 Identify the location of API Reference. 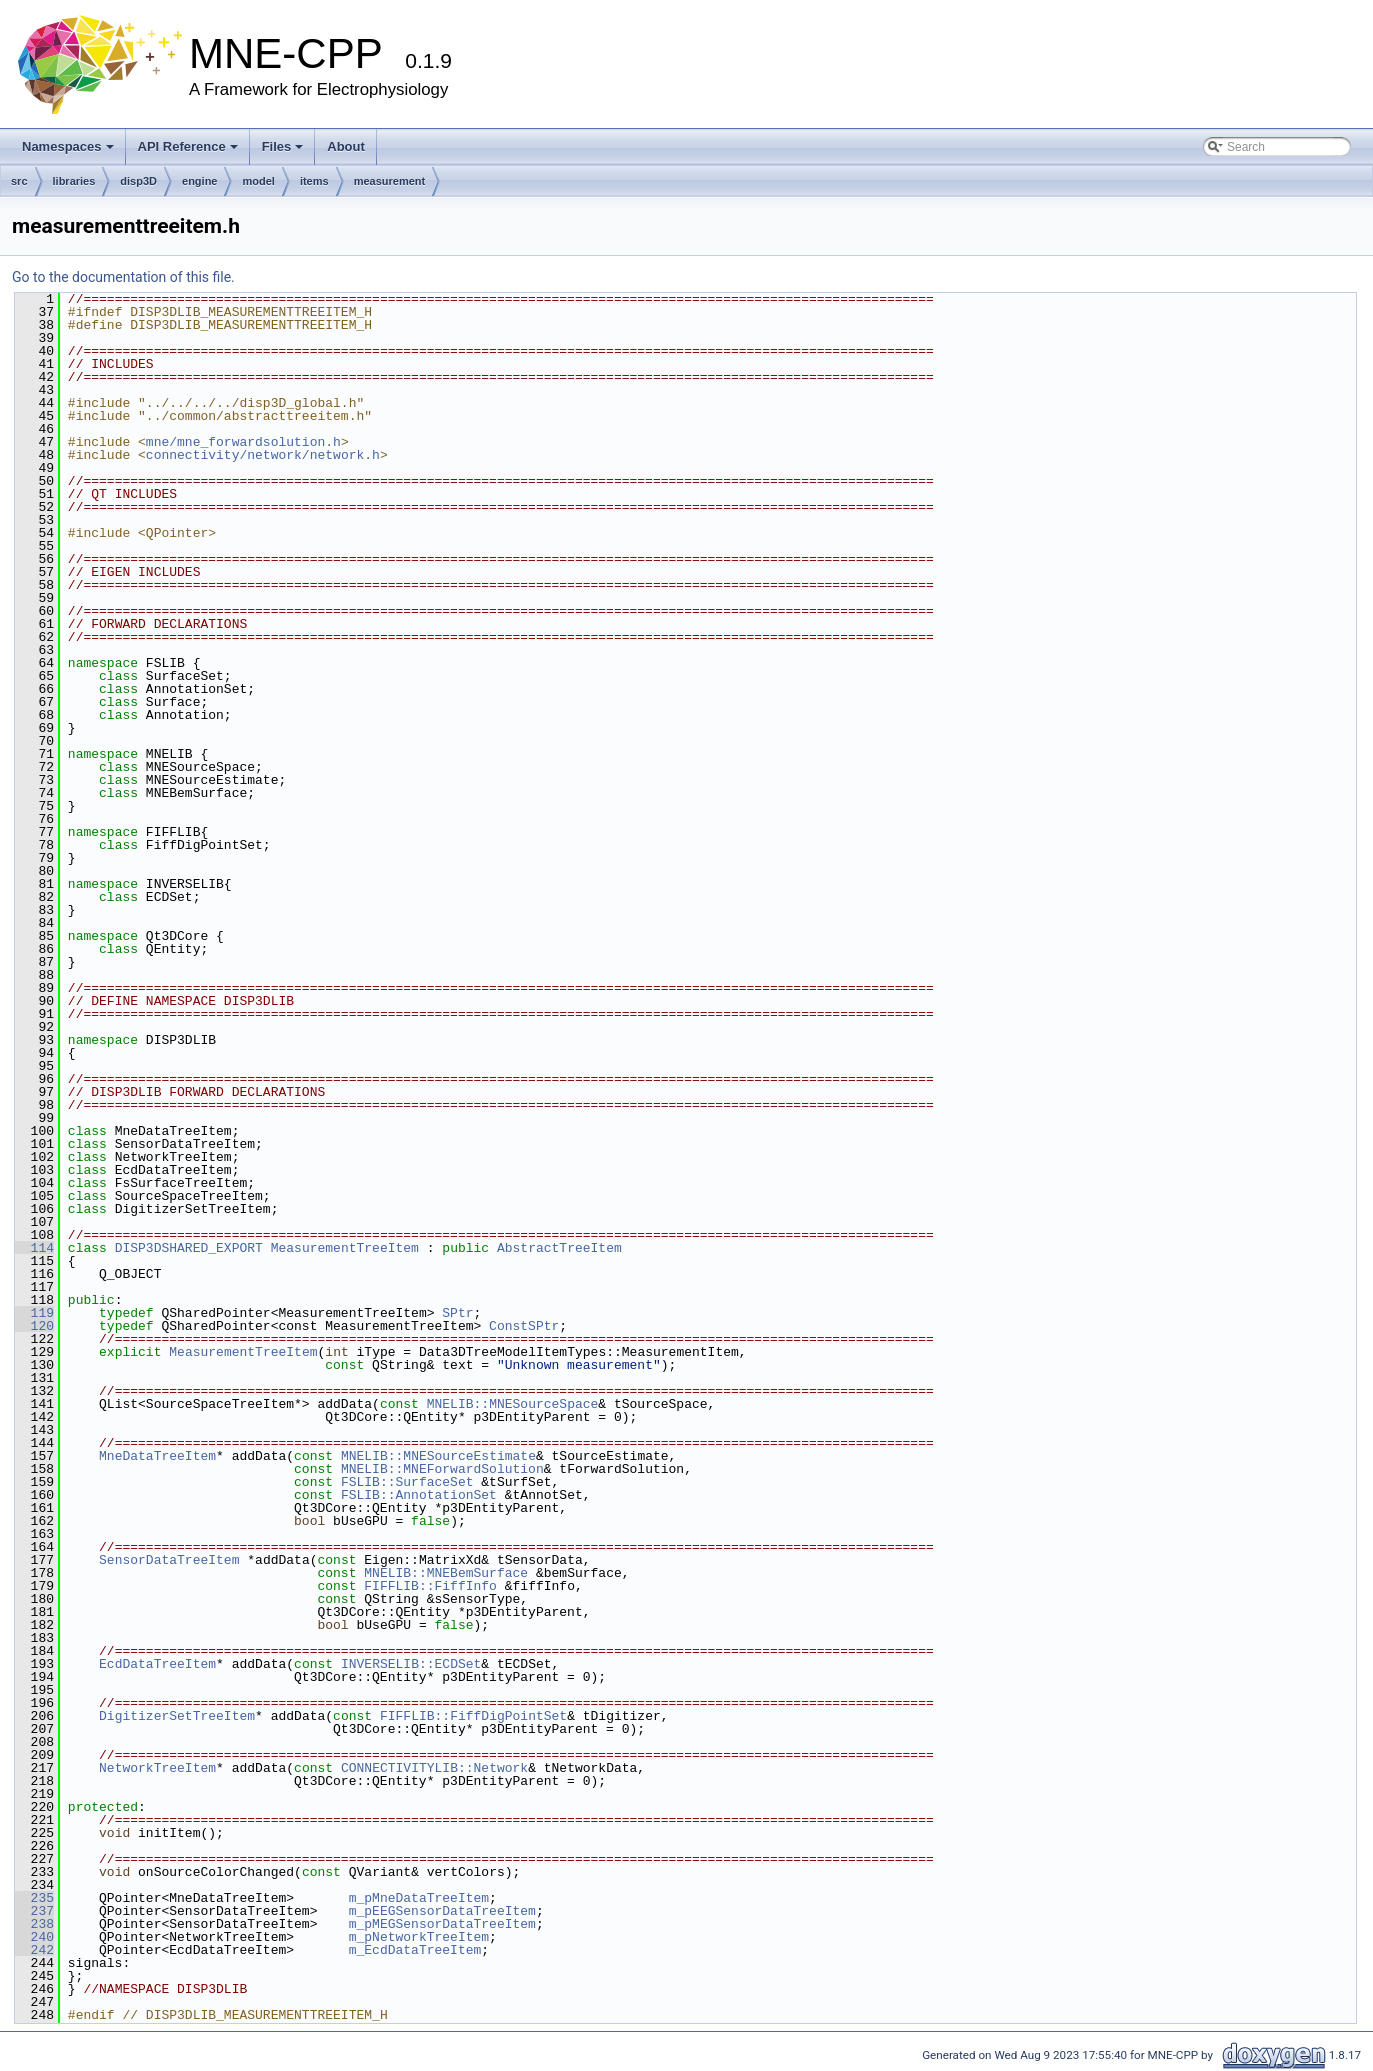
(188, 146).